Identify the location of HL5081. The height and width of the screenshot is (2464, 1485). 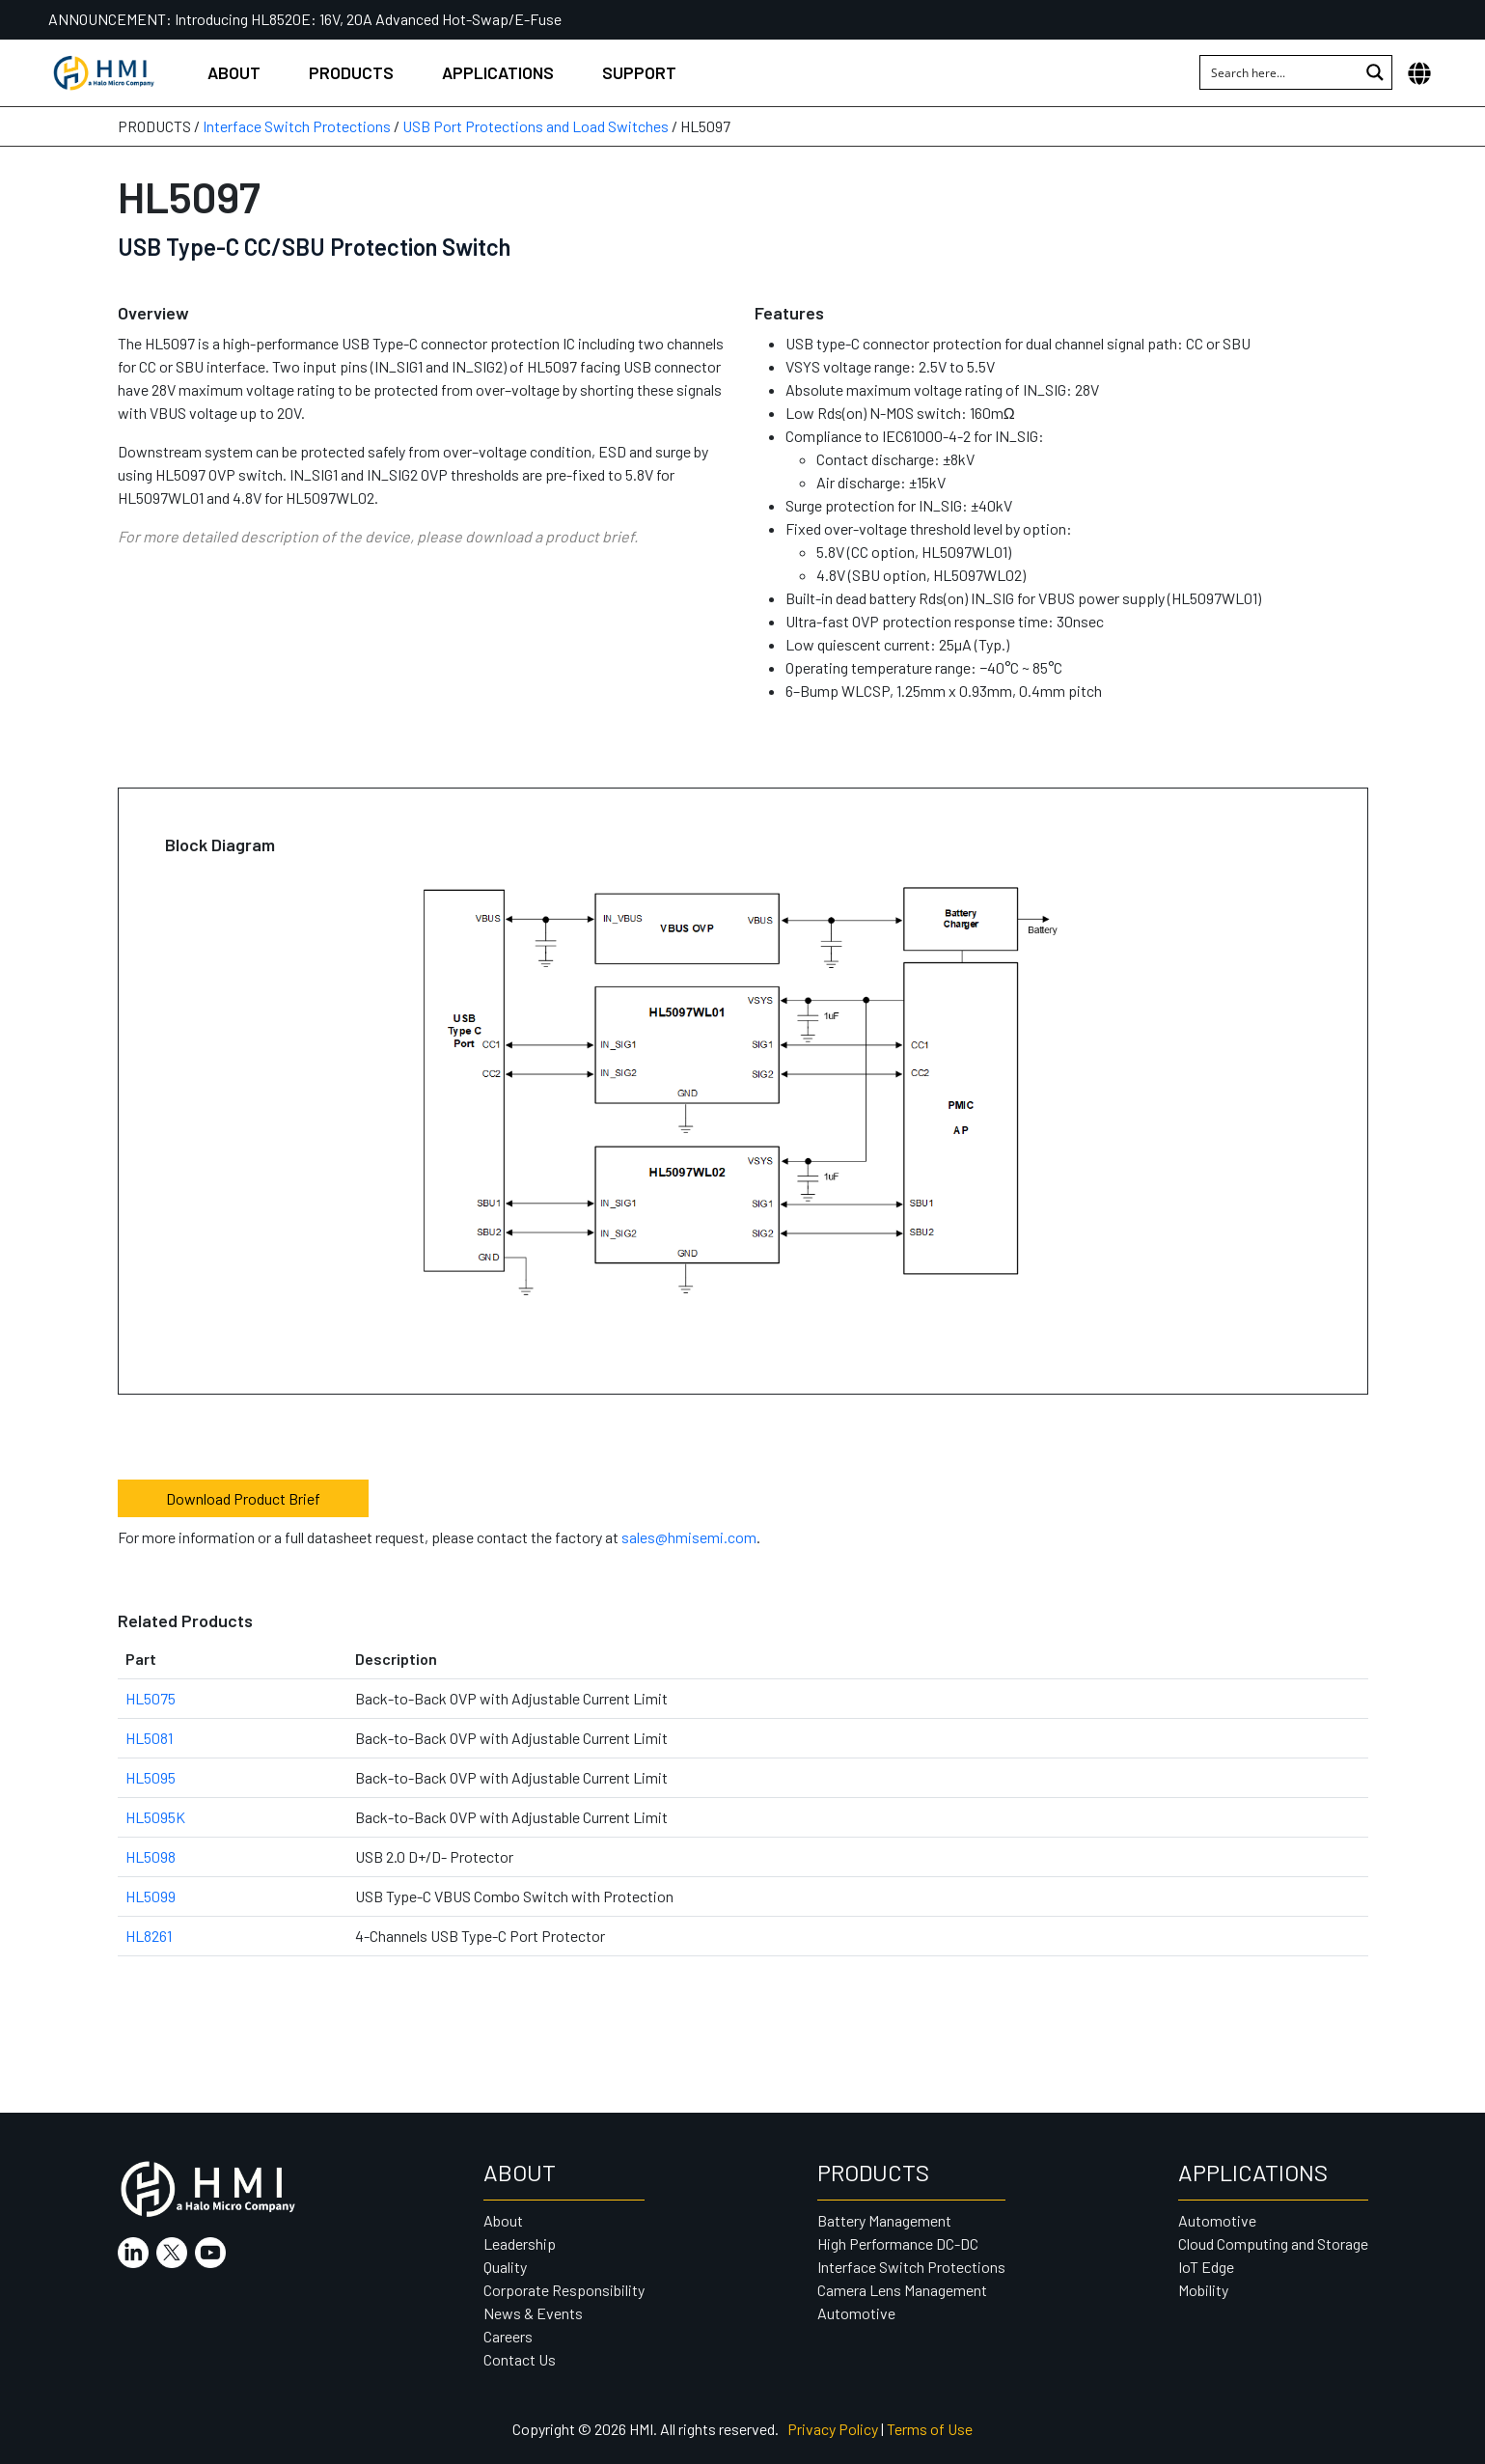
(149, 1738).